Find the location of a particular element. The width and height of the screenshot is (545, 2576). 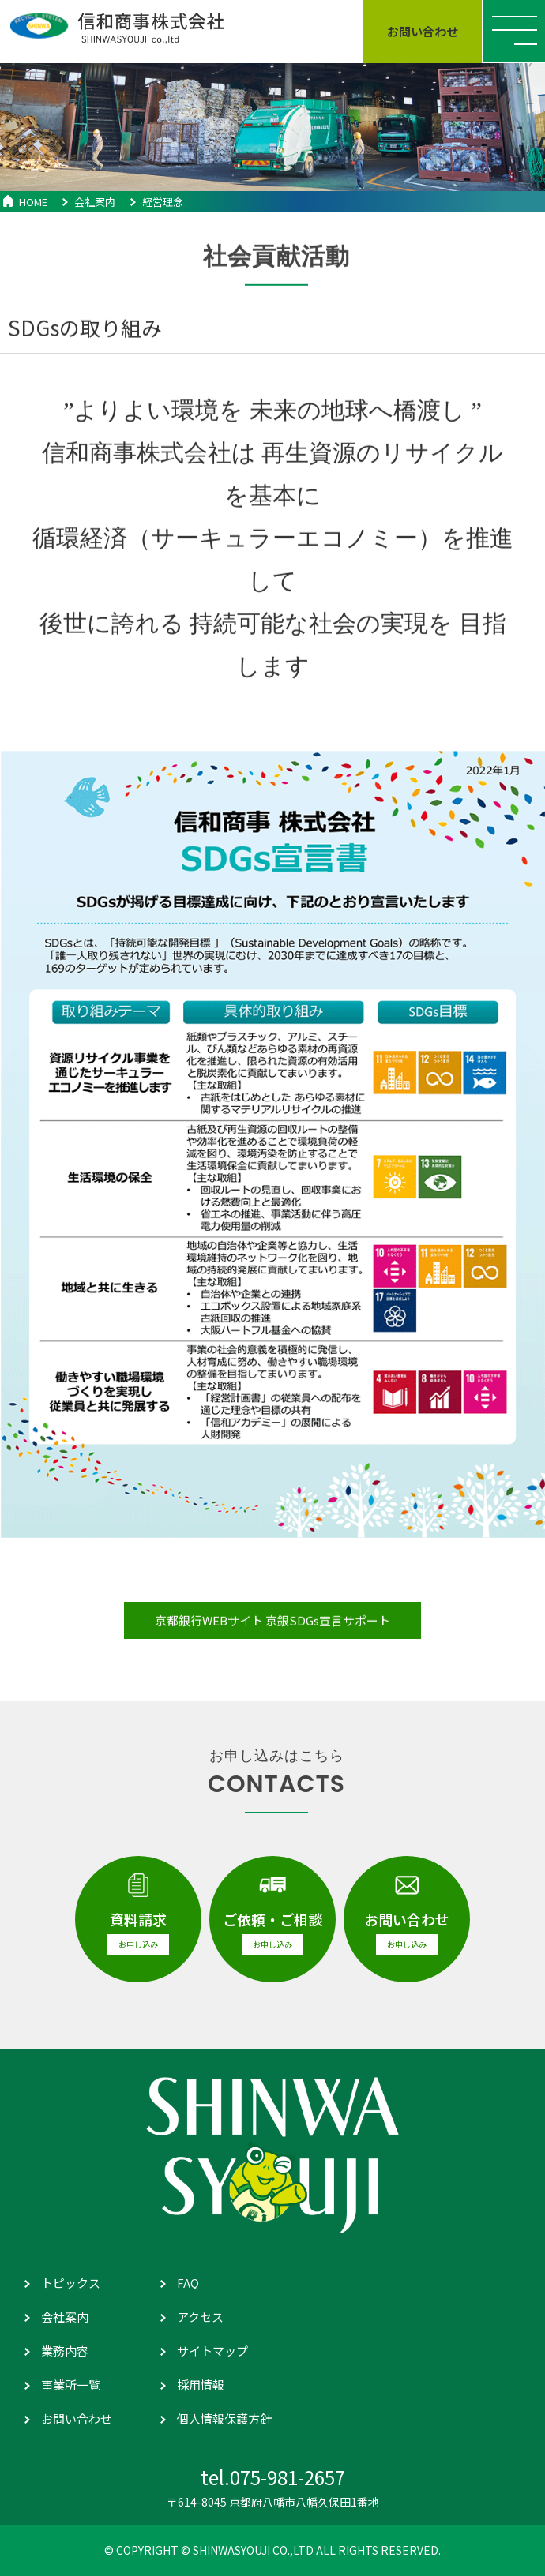

アクセス is located at coordinates (200, 2316).